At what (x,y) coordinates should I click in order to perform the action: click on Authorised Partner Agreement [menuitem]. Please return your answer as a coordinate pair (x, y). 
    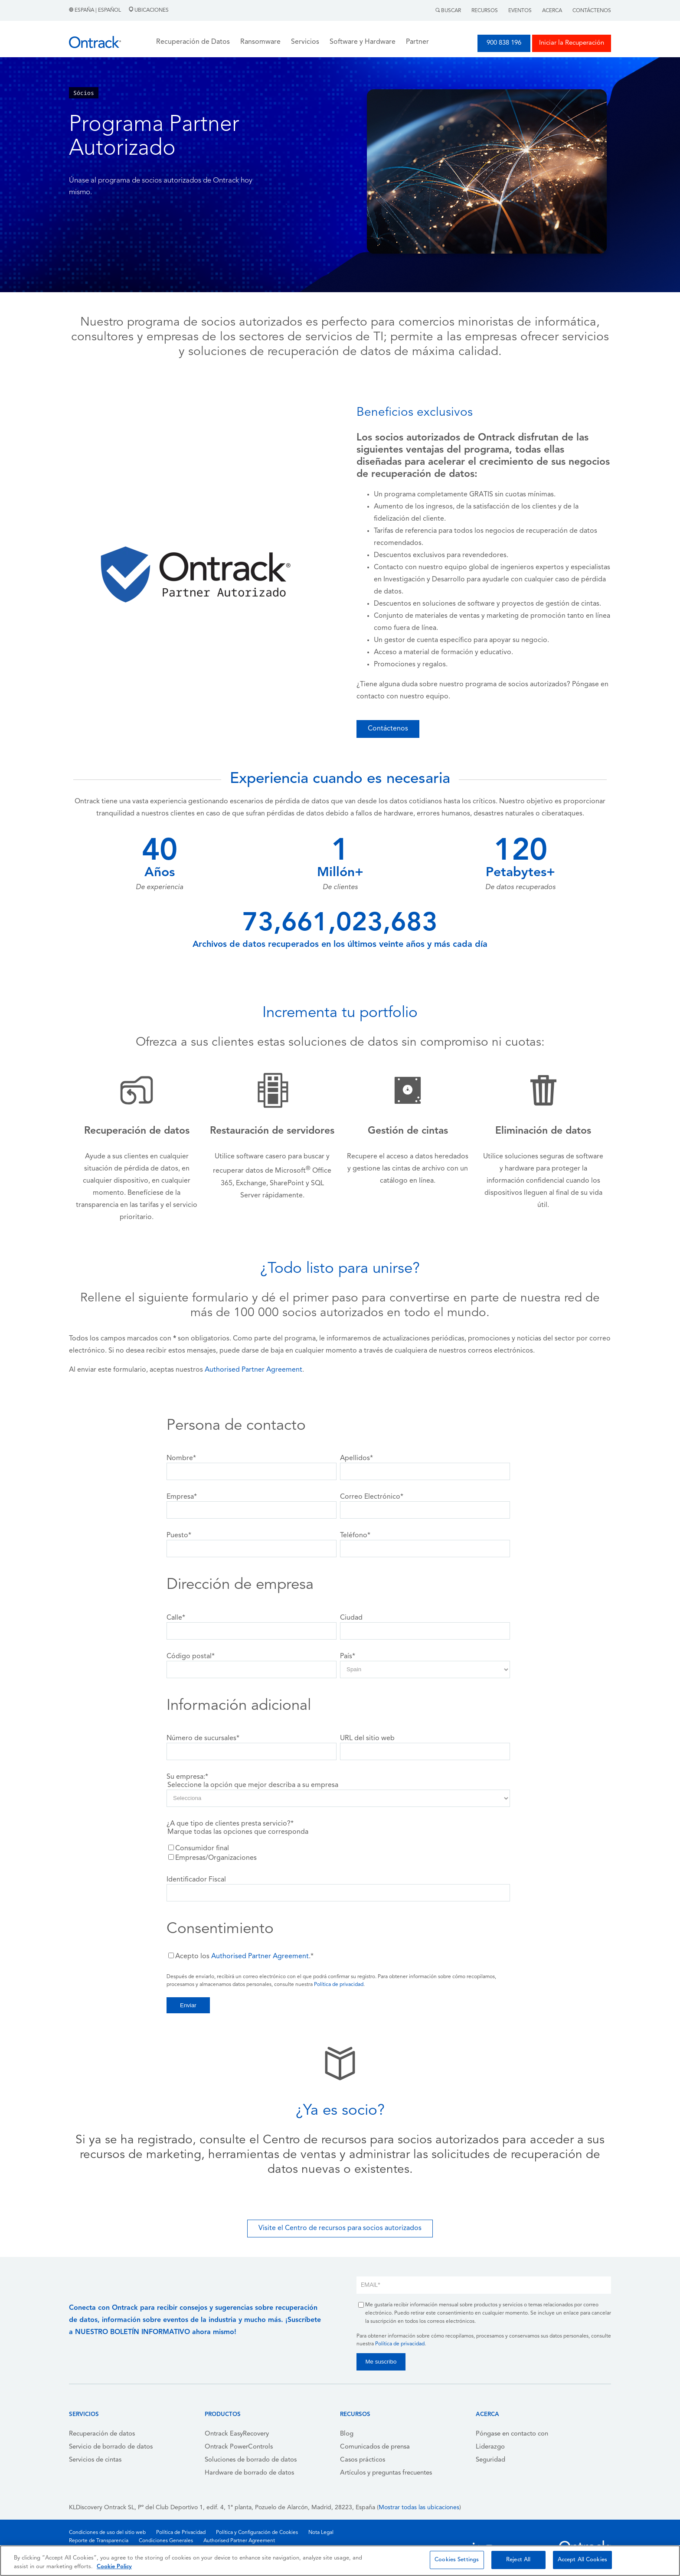
    Looking at the image, I should click on (239, 2540).